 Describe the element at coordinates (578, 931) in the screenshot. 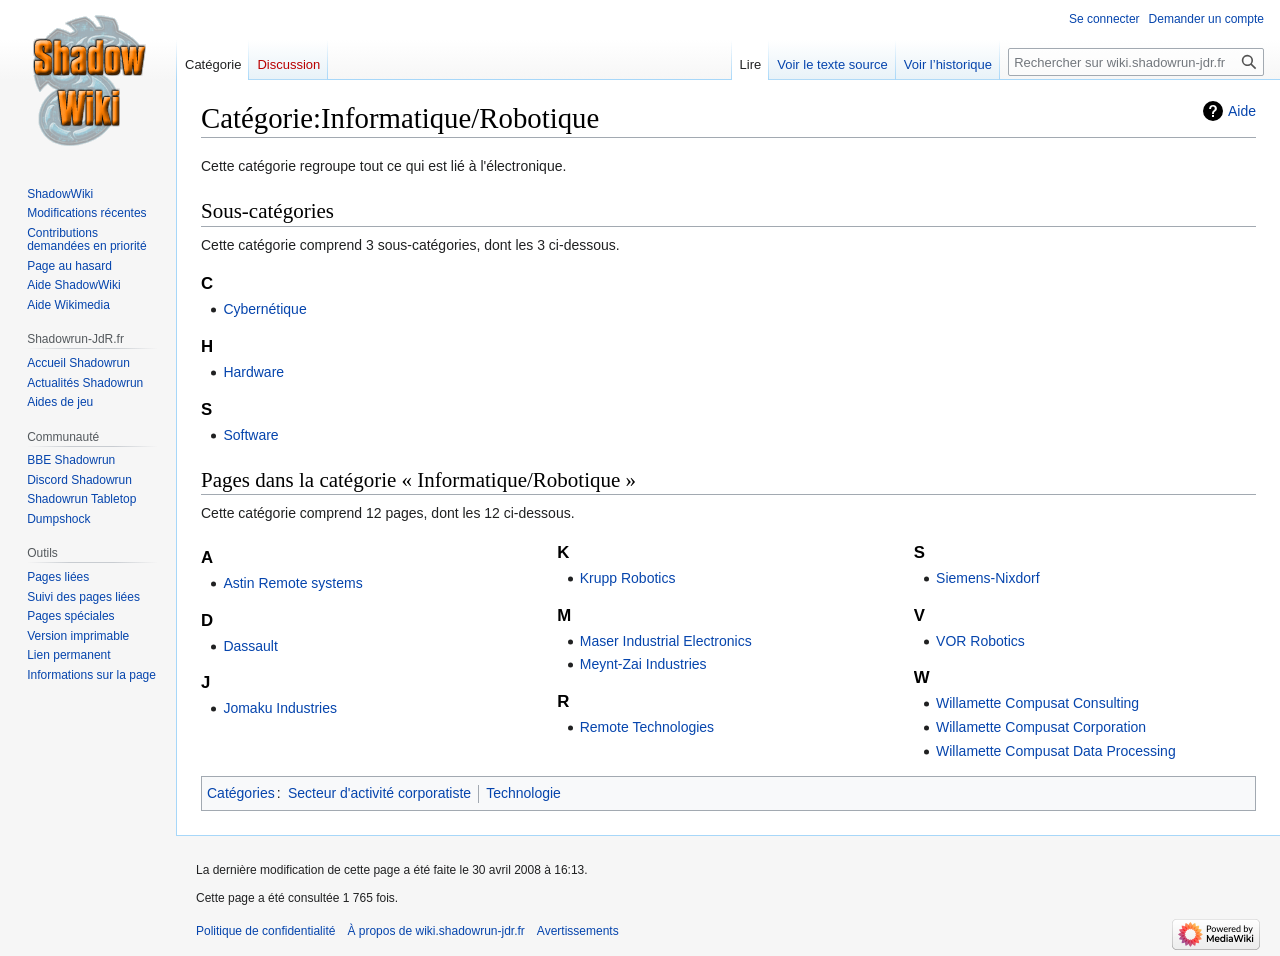

I see `Avertissements` at that location.